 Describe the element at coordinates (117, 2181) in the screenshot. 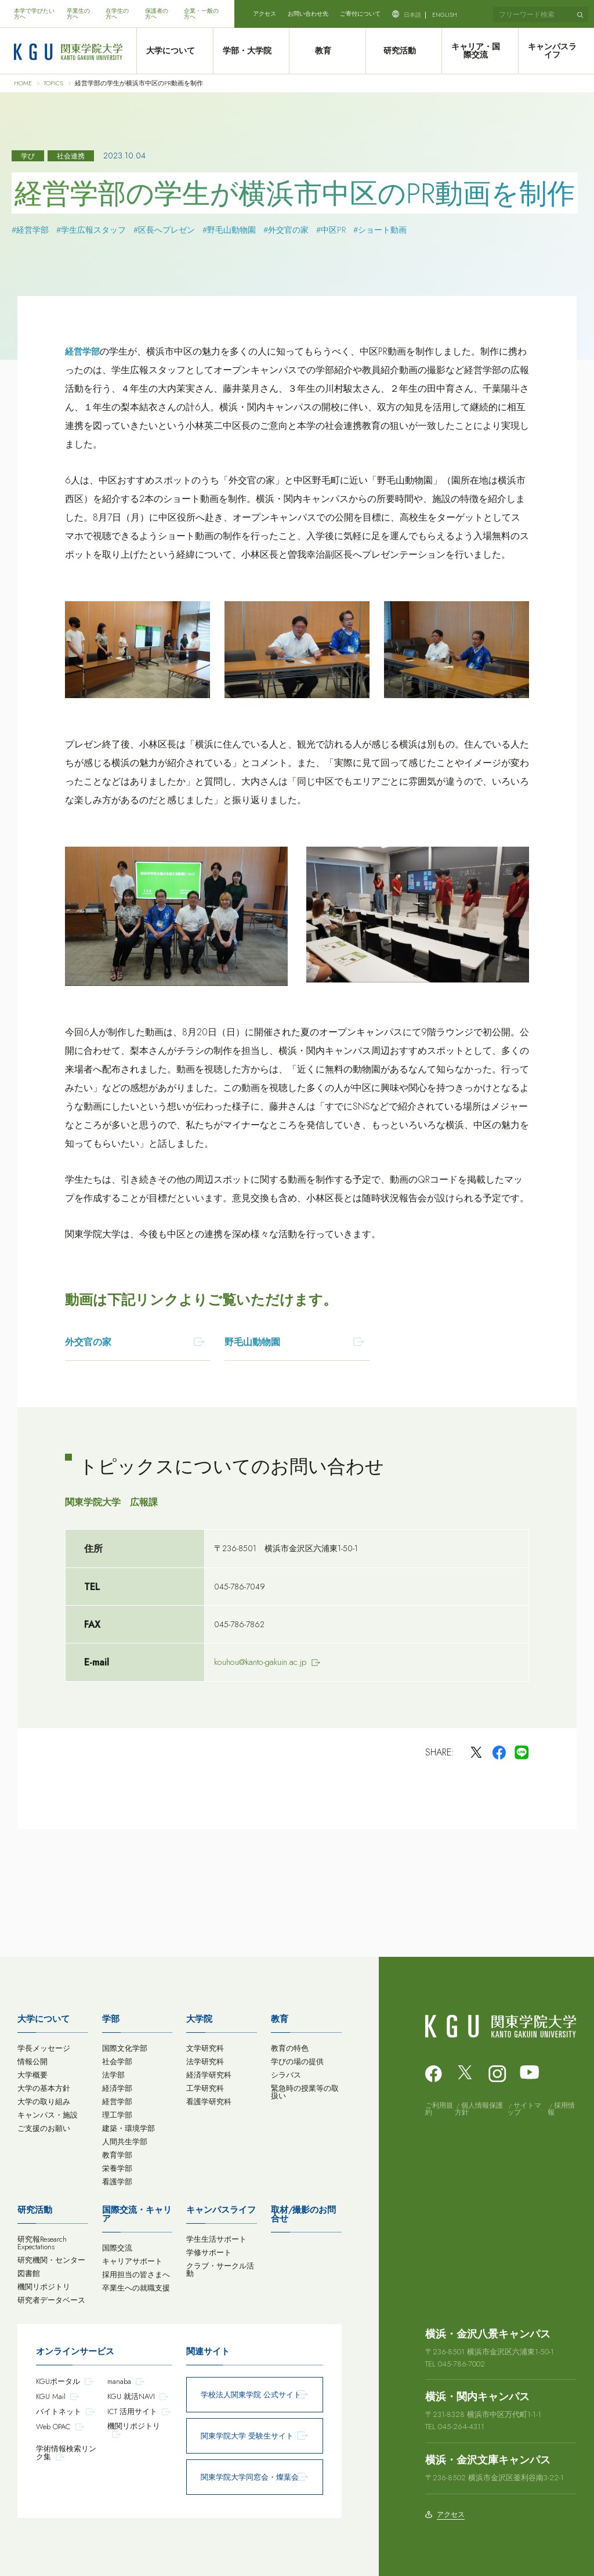

I see `看護学部` at that location.